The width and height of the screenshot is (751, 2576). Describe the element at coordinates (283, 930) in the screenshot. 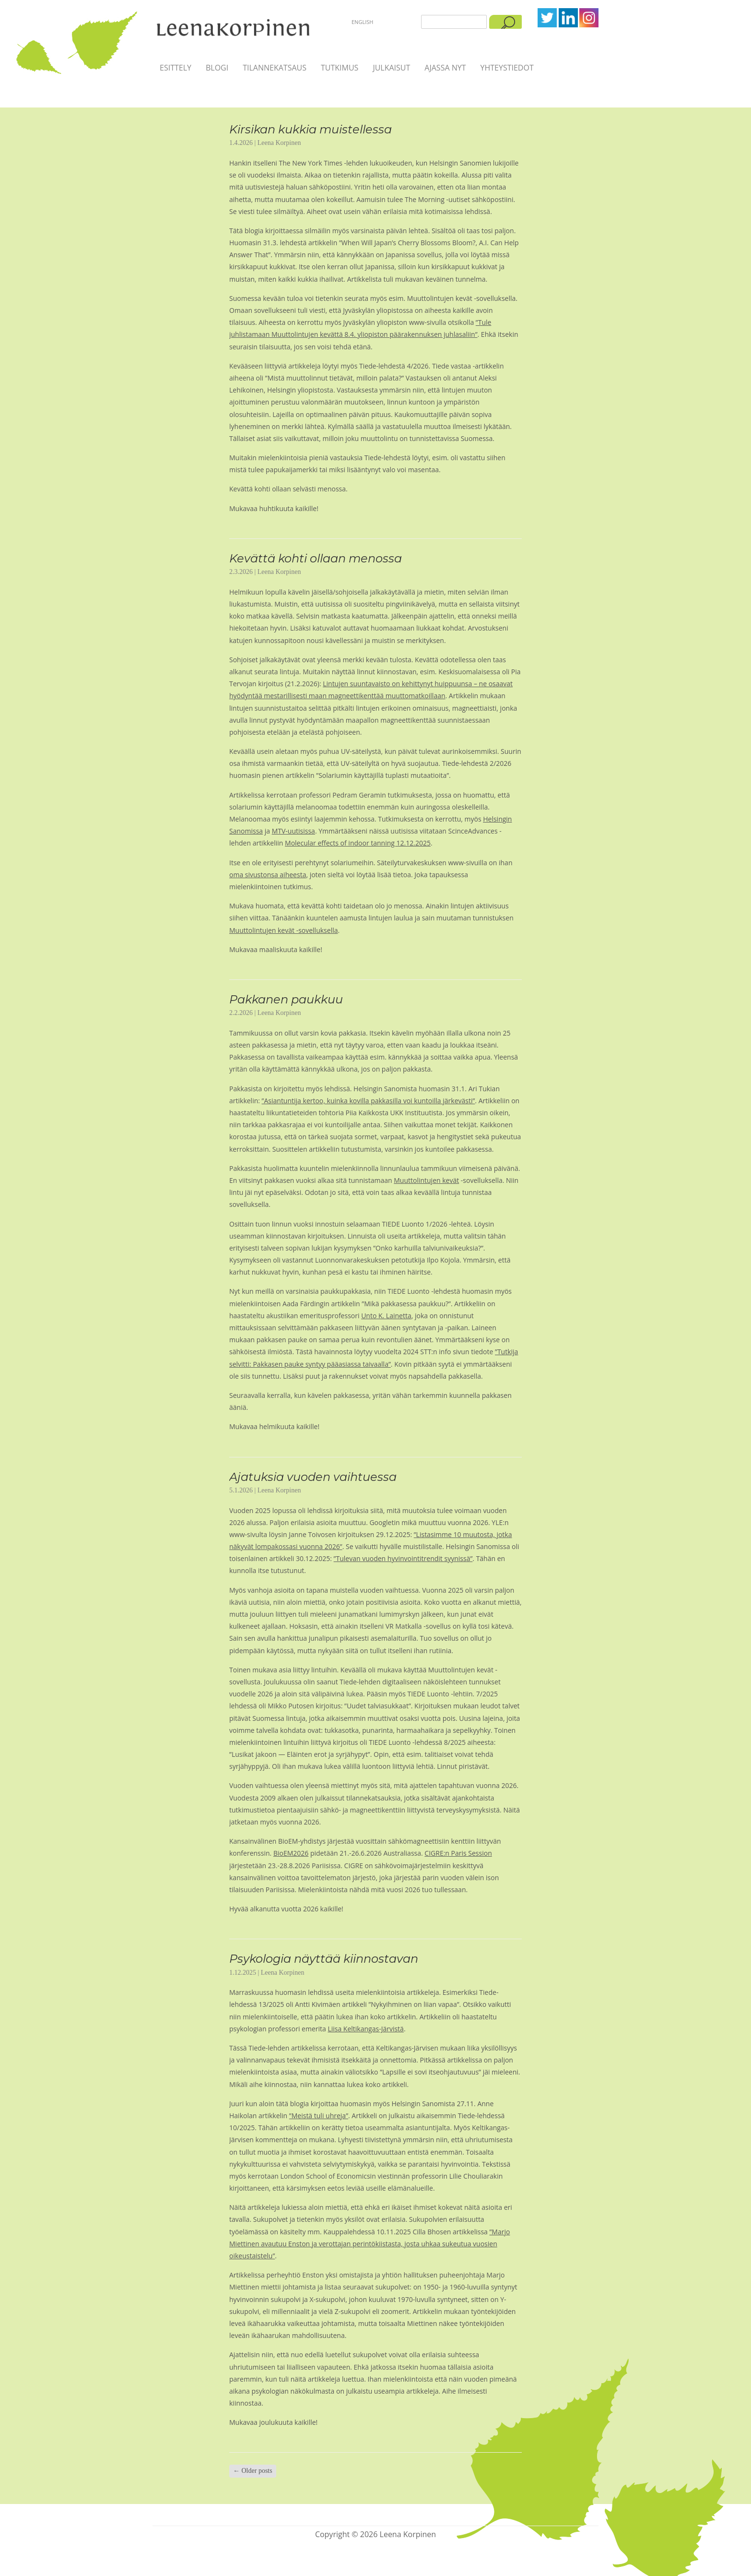

I see `Muuttolintujen kevät -sovelluksella` at that location.